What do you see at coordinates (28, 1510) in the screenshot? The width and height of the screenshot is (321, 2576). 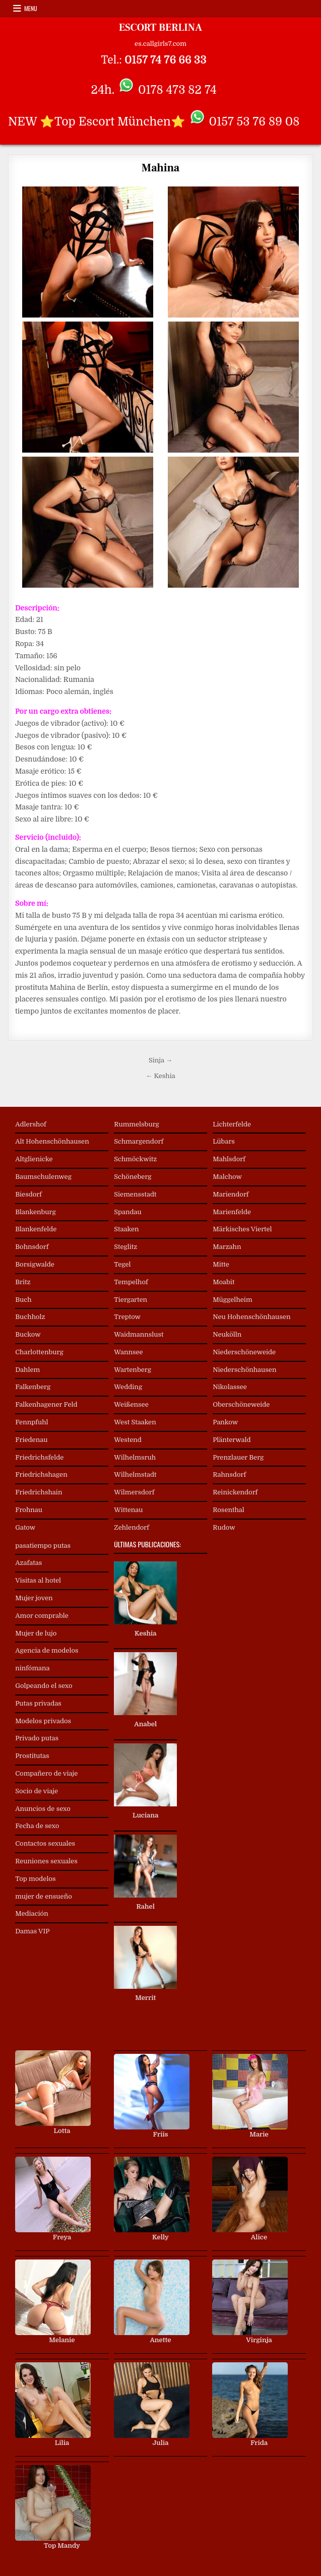 I see `Frohnau` at bounding box center [28, 1510].